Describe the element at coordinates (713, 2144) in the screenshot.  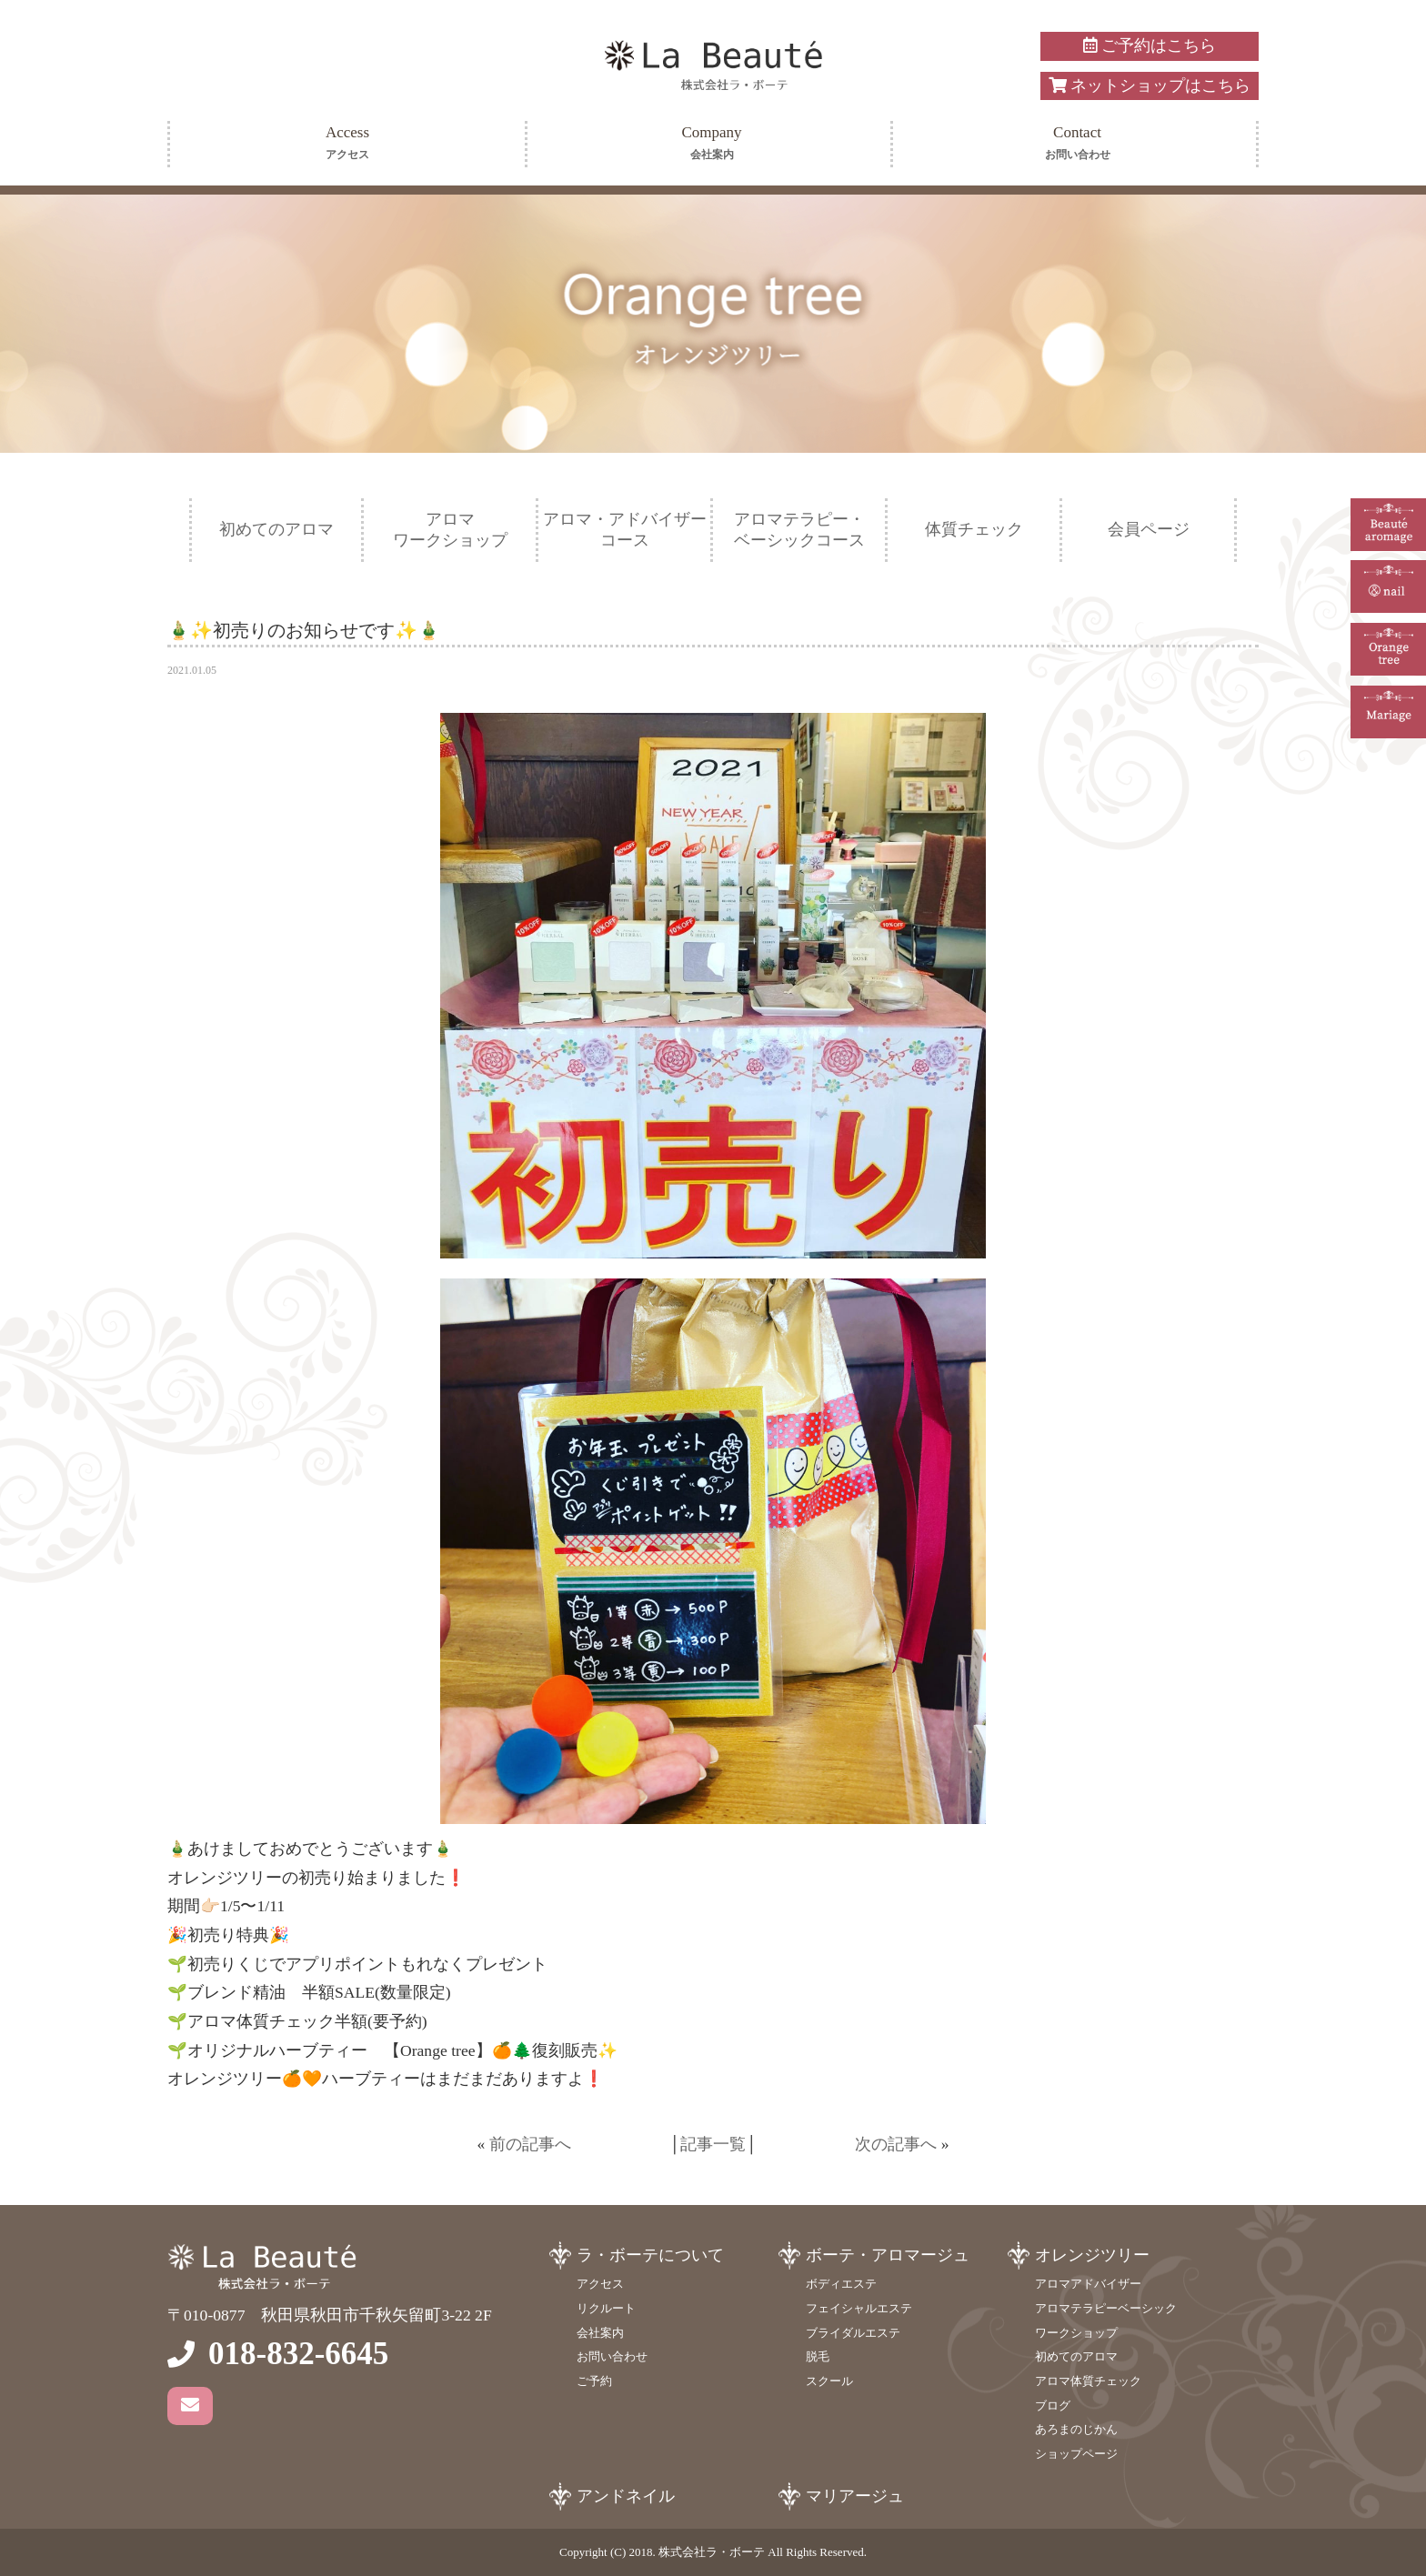
I see `記事一覧` at that location.